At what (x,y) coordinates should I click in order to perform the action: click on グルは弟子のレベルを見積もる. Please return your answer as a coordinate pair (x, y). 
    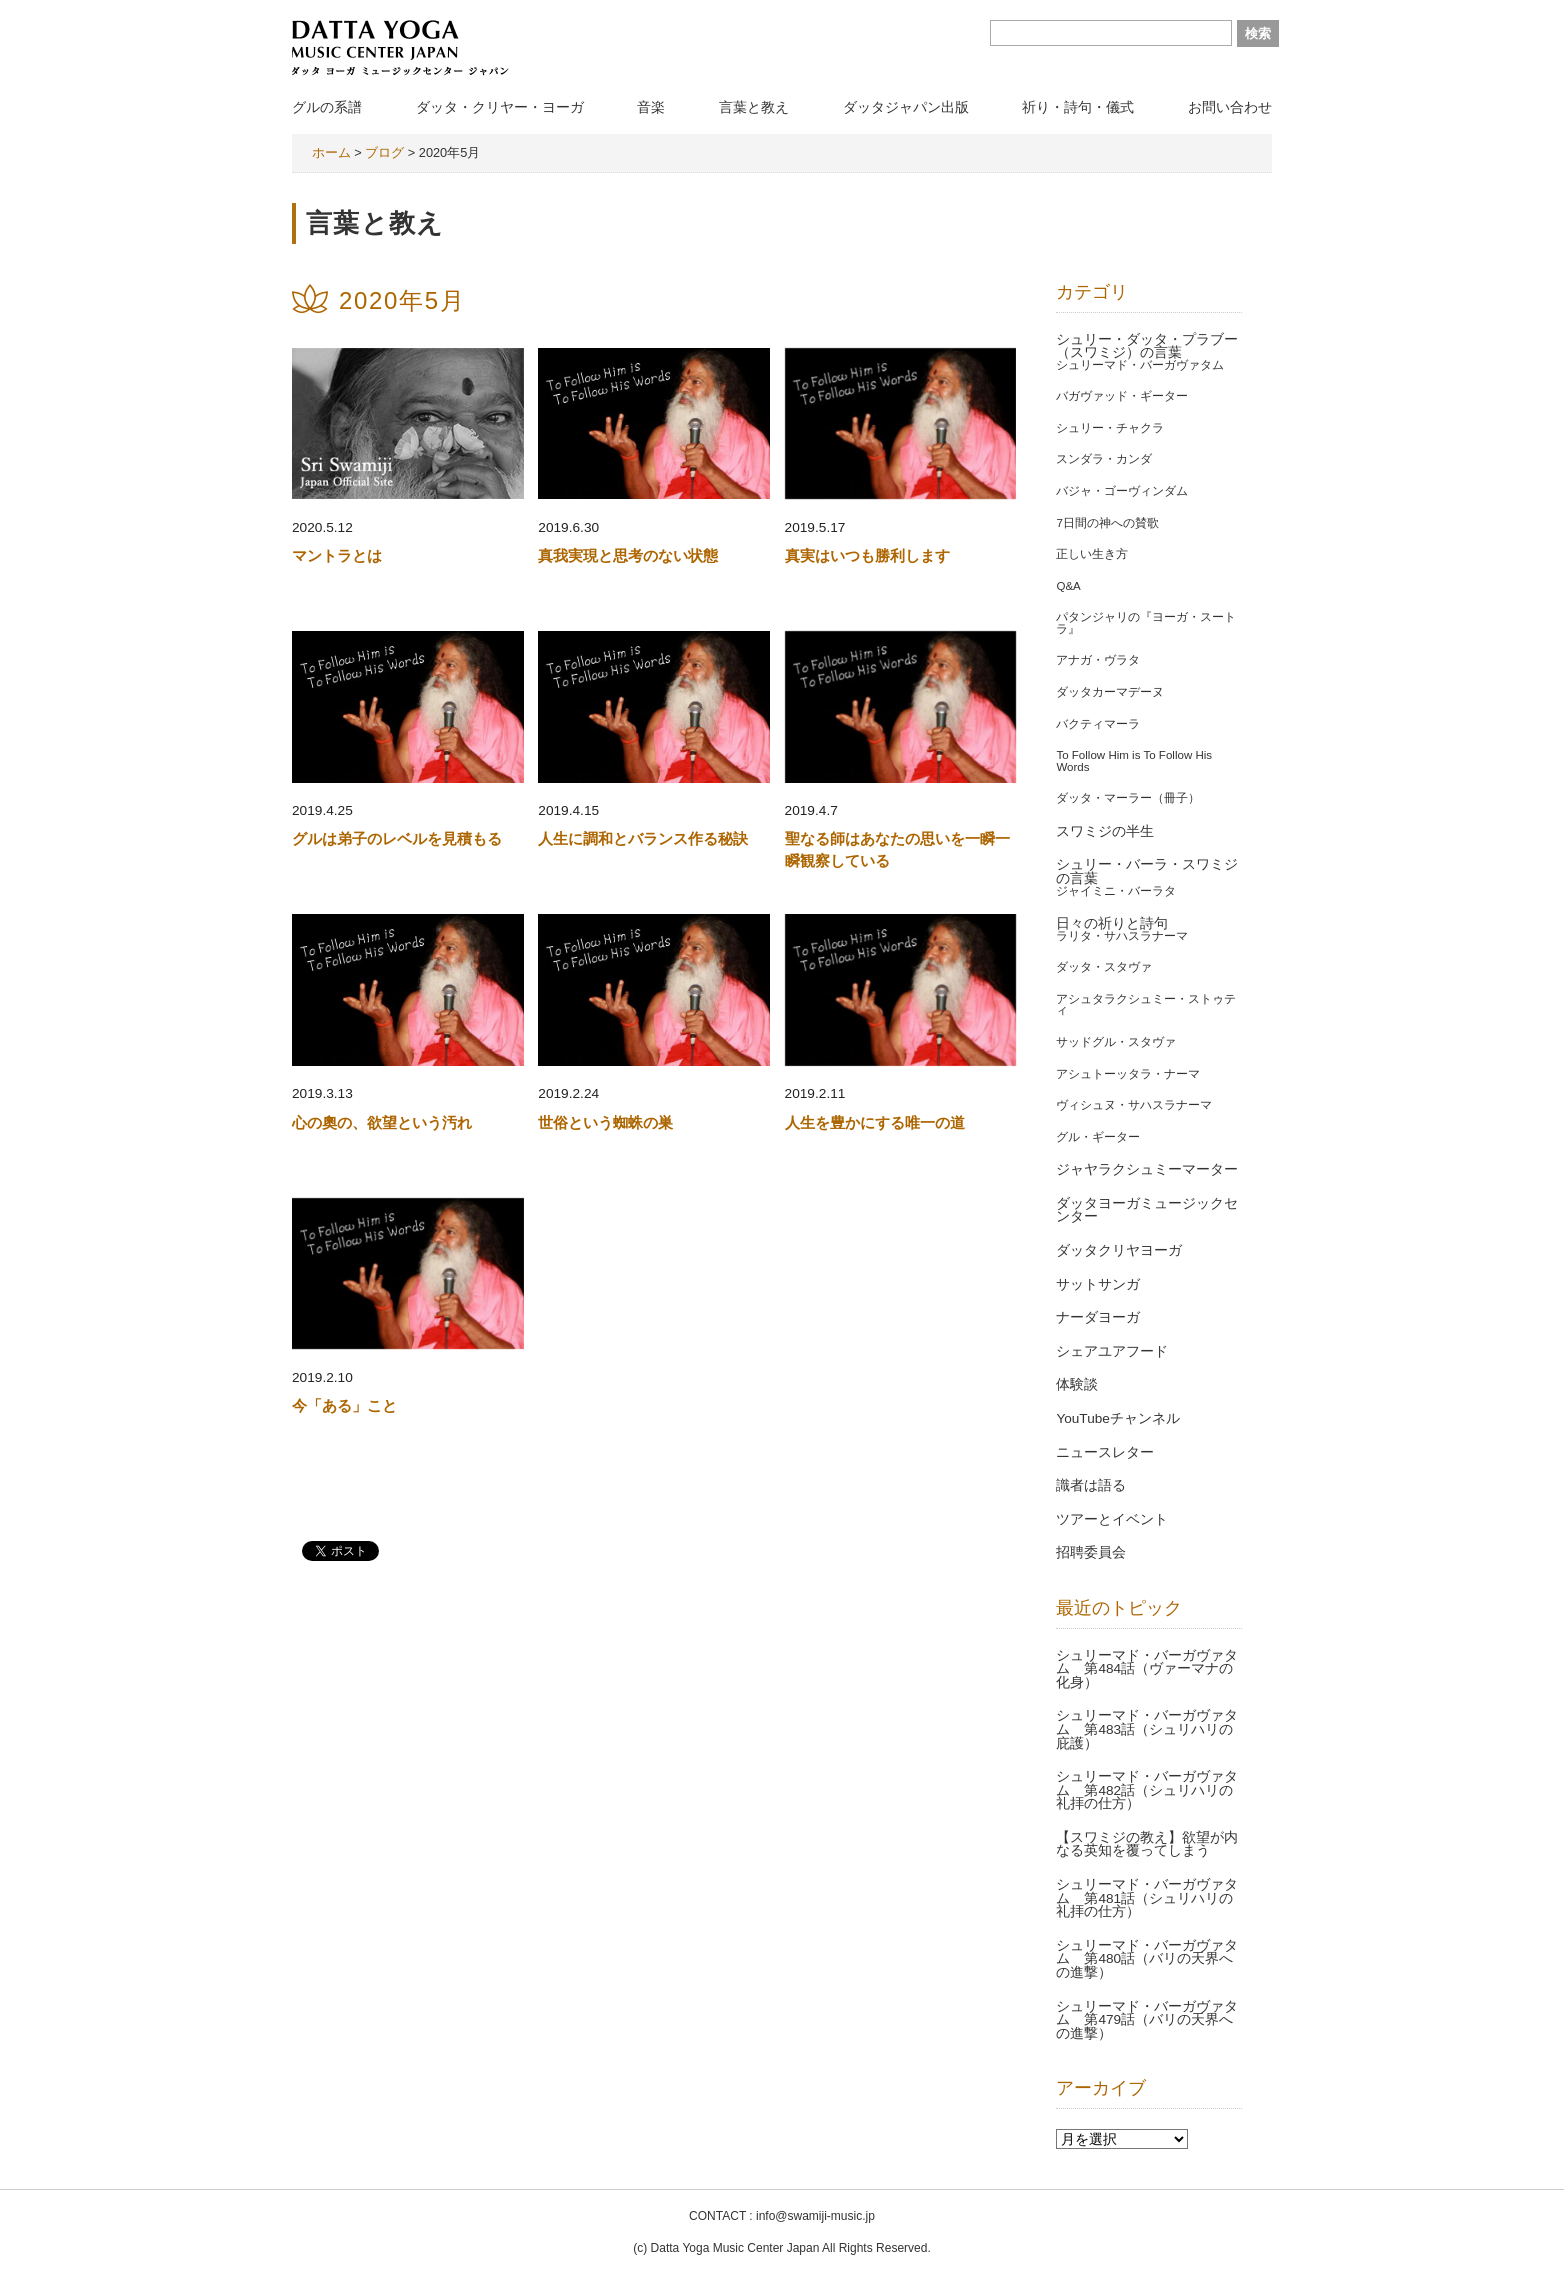
    Looking at the image, I should click on (397, 838).